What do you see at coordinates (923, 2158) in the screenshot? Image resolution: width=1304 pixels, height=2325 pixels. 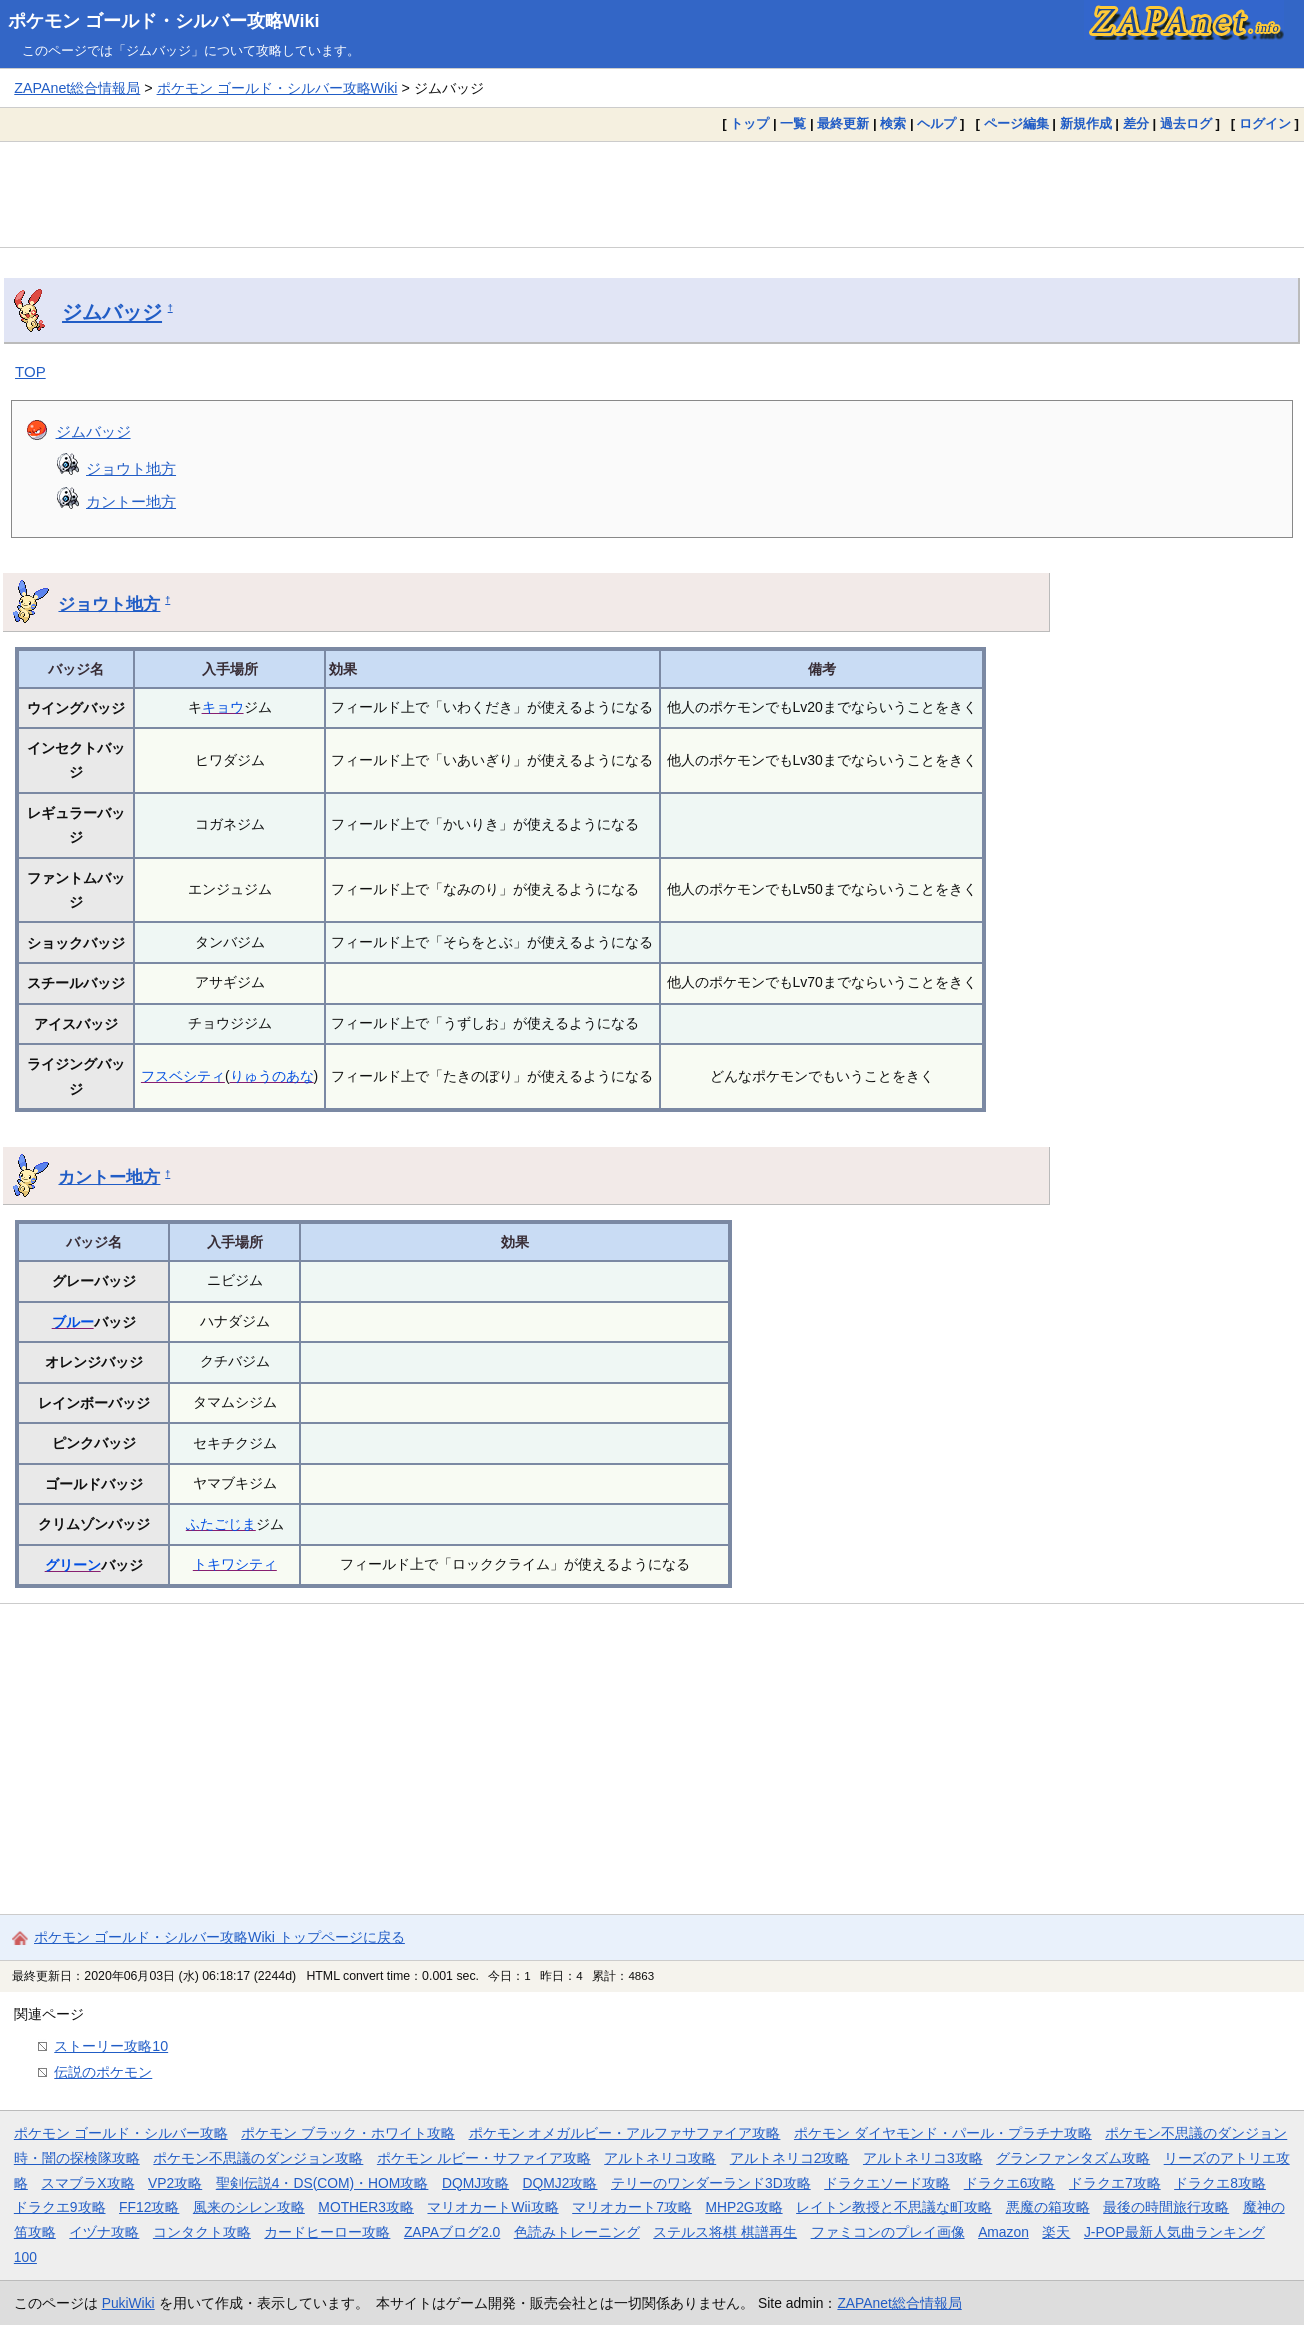 I see `アルトネリコ3攻略` at bounding box center [923, 2158].